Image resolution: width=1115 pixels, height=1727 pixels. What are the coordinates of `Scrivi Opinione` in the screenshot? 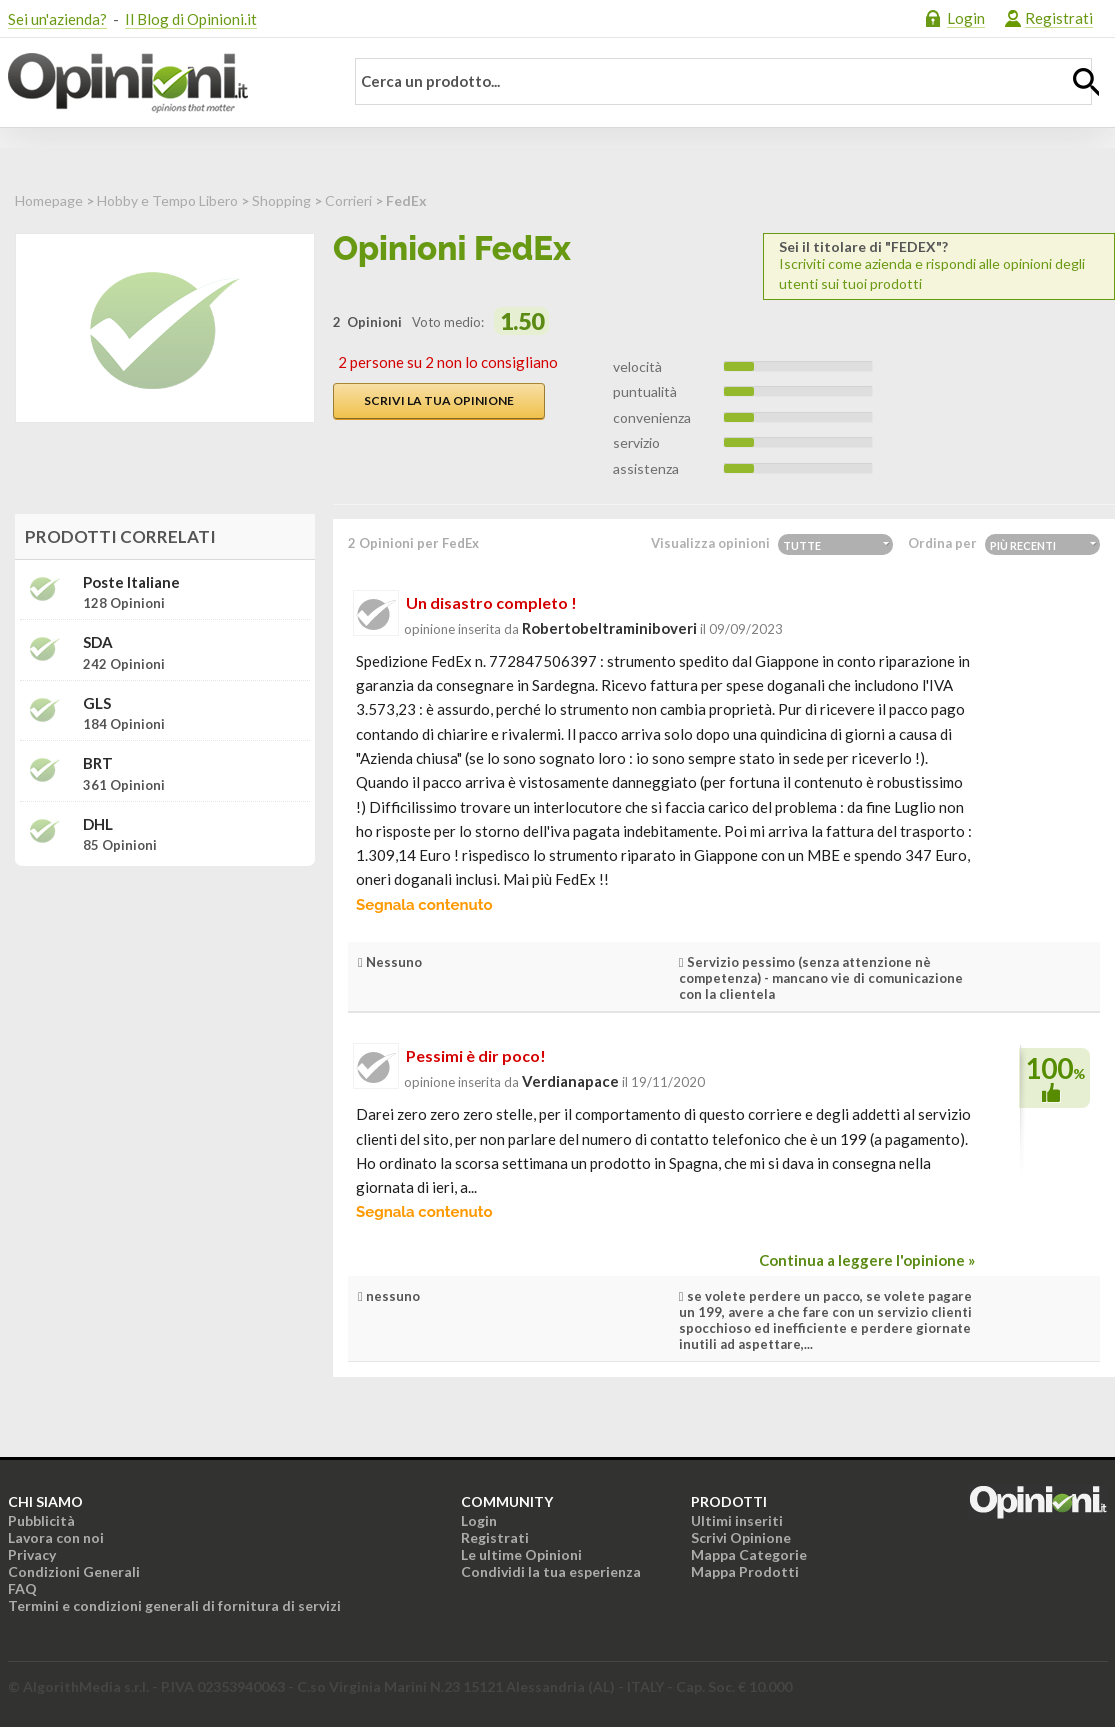 It's located at (741, 1537).